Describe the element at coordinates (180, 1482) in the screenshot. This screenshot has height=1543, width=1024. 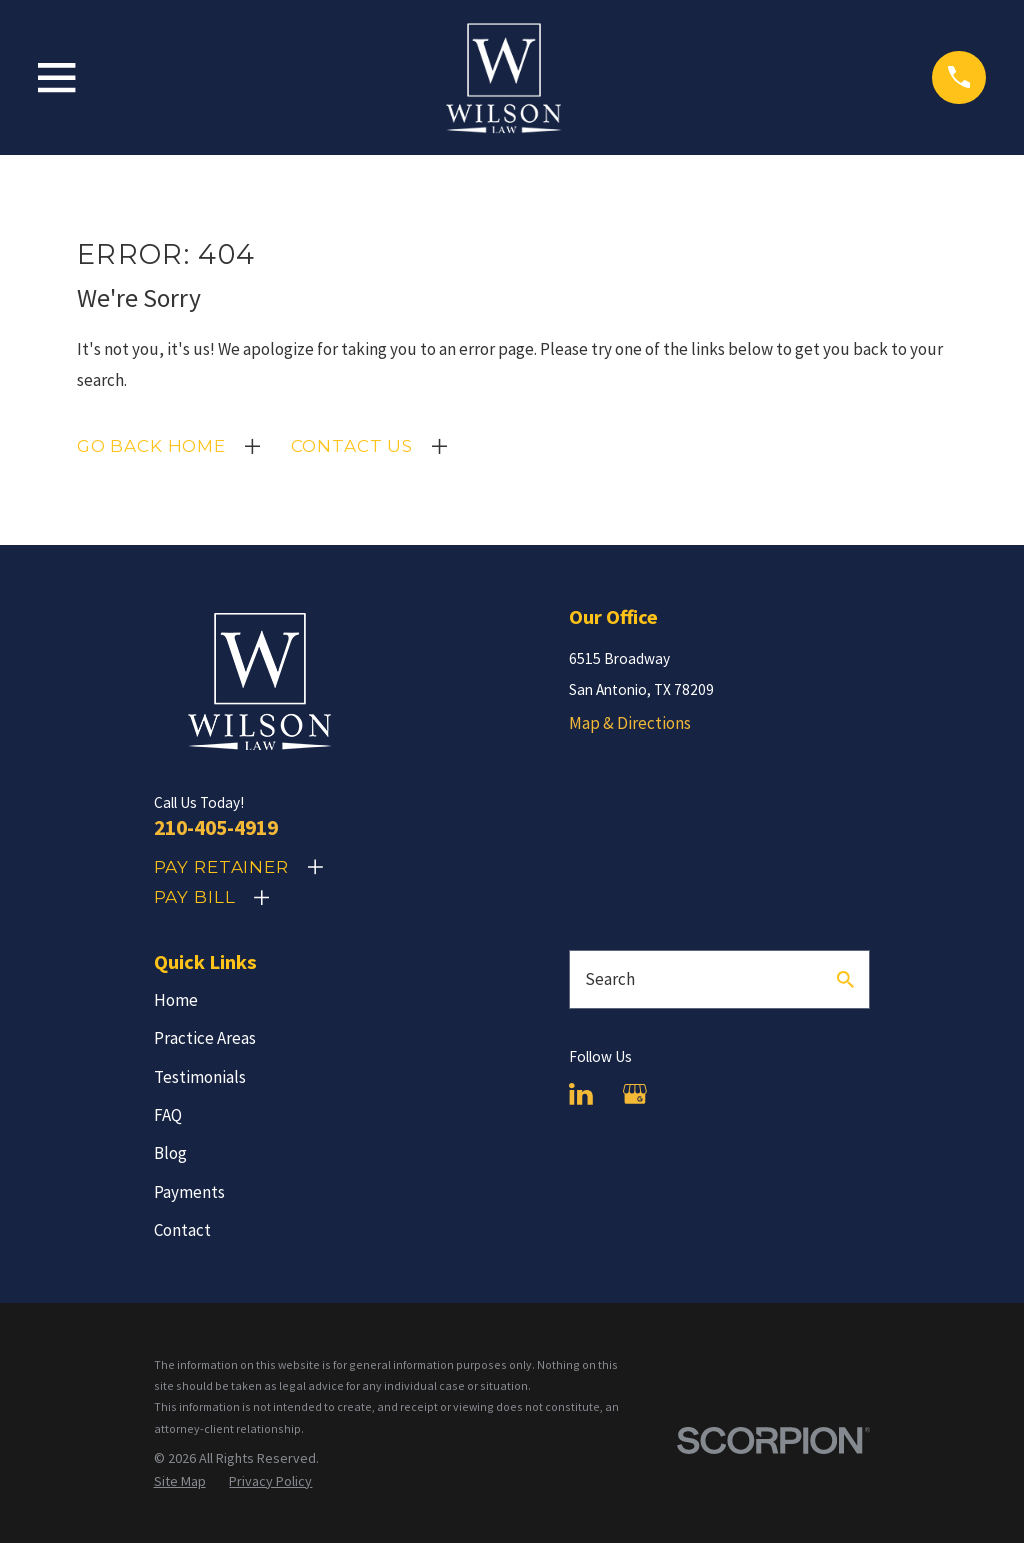
I see `[menuitem]` at that location.